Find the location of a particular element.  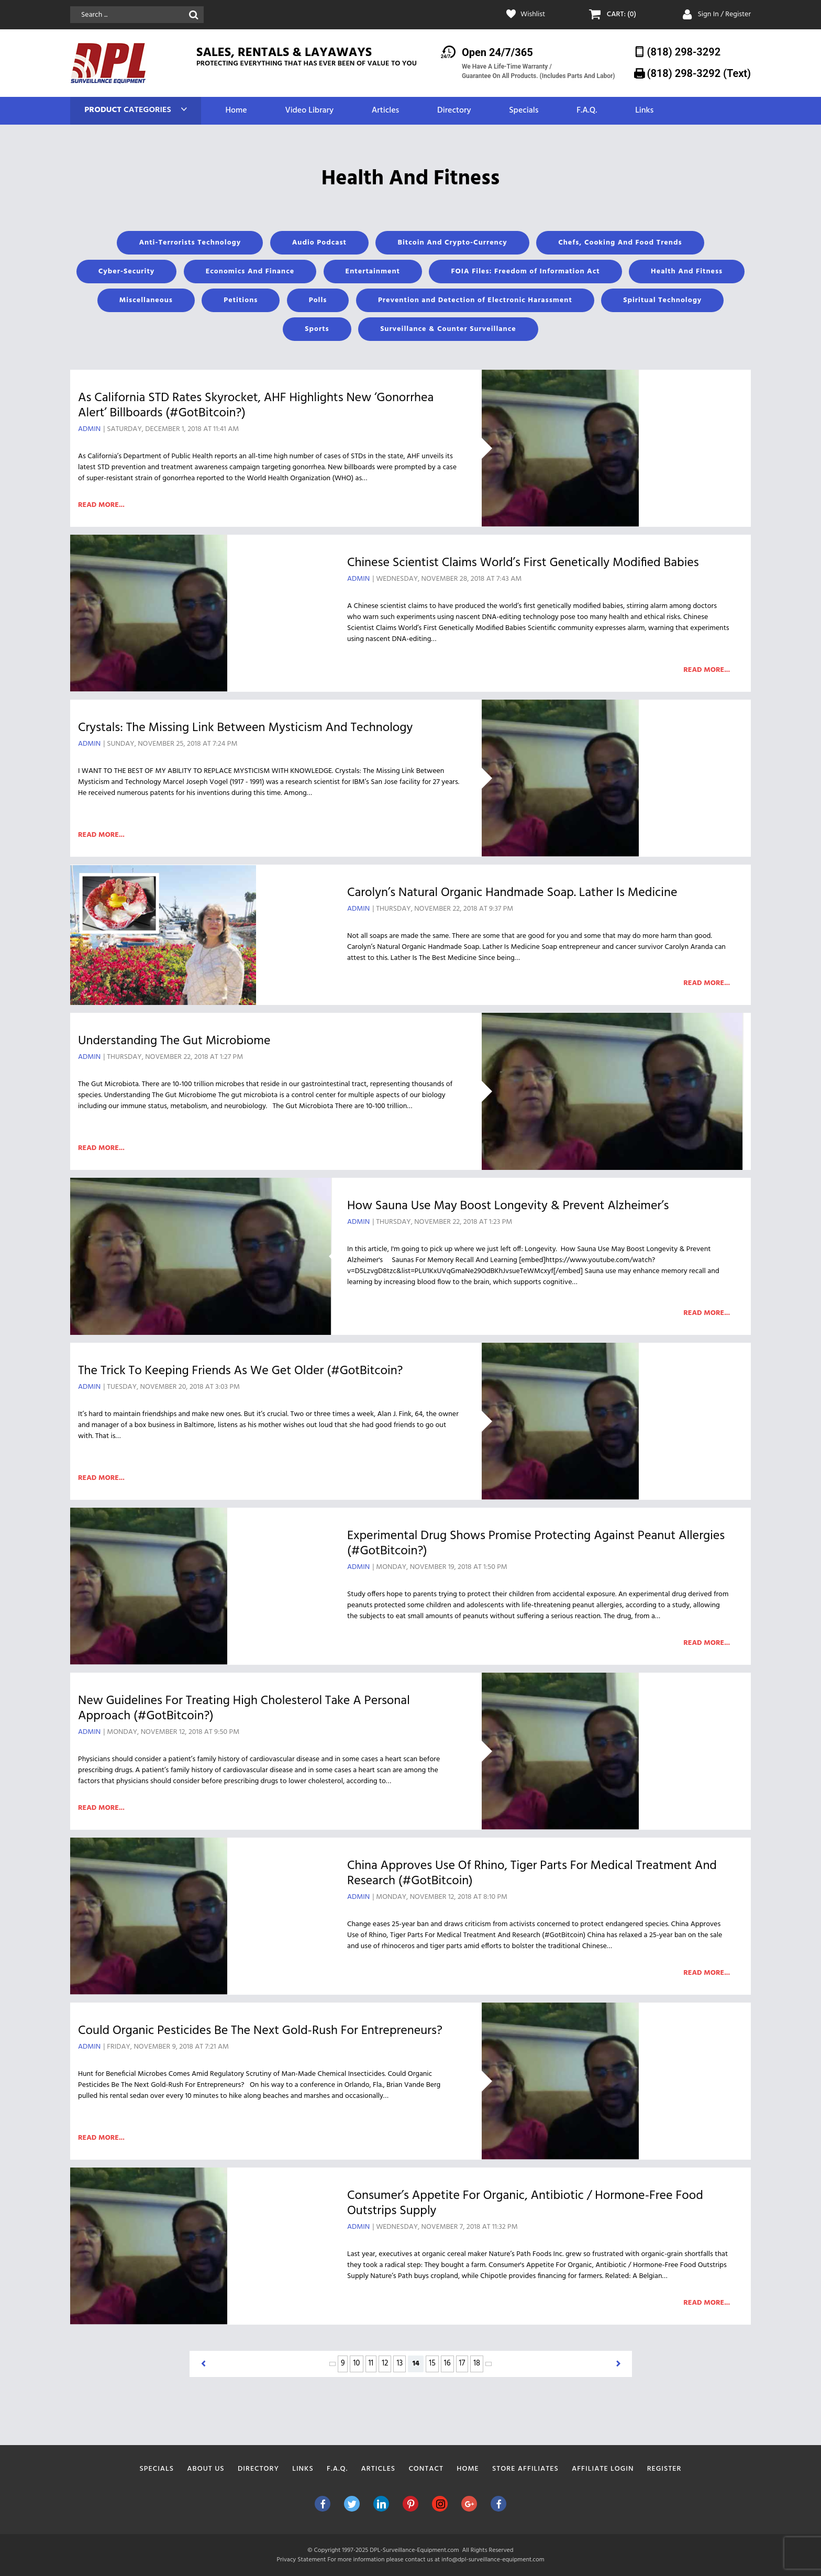

Petitions is located at coordinates (241, 300).